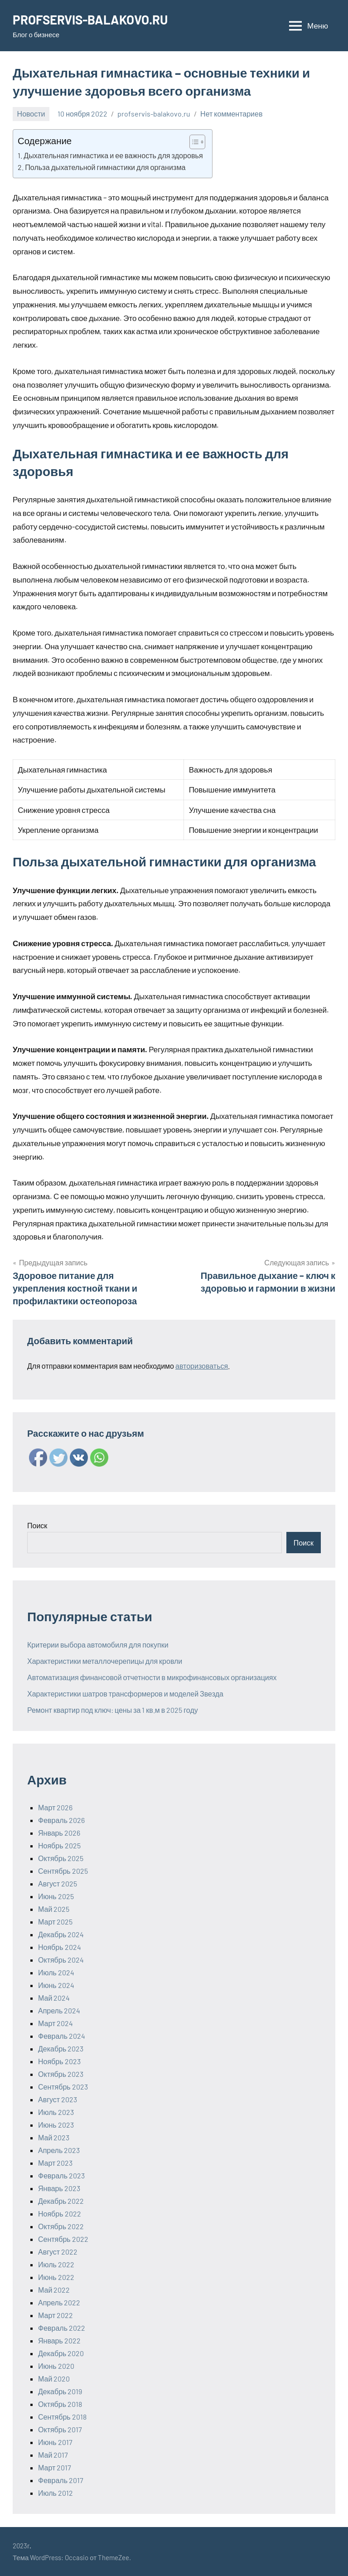 Image resolution: width=348 pixels, height=2576 pixels. I want to click on Март 2022, so click(55, 2315).